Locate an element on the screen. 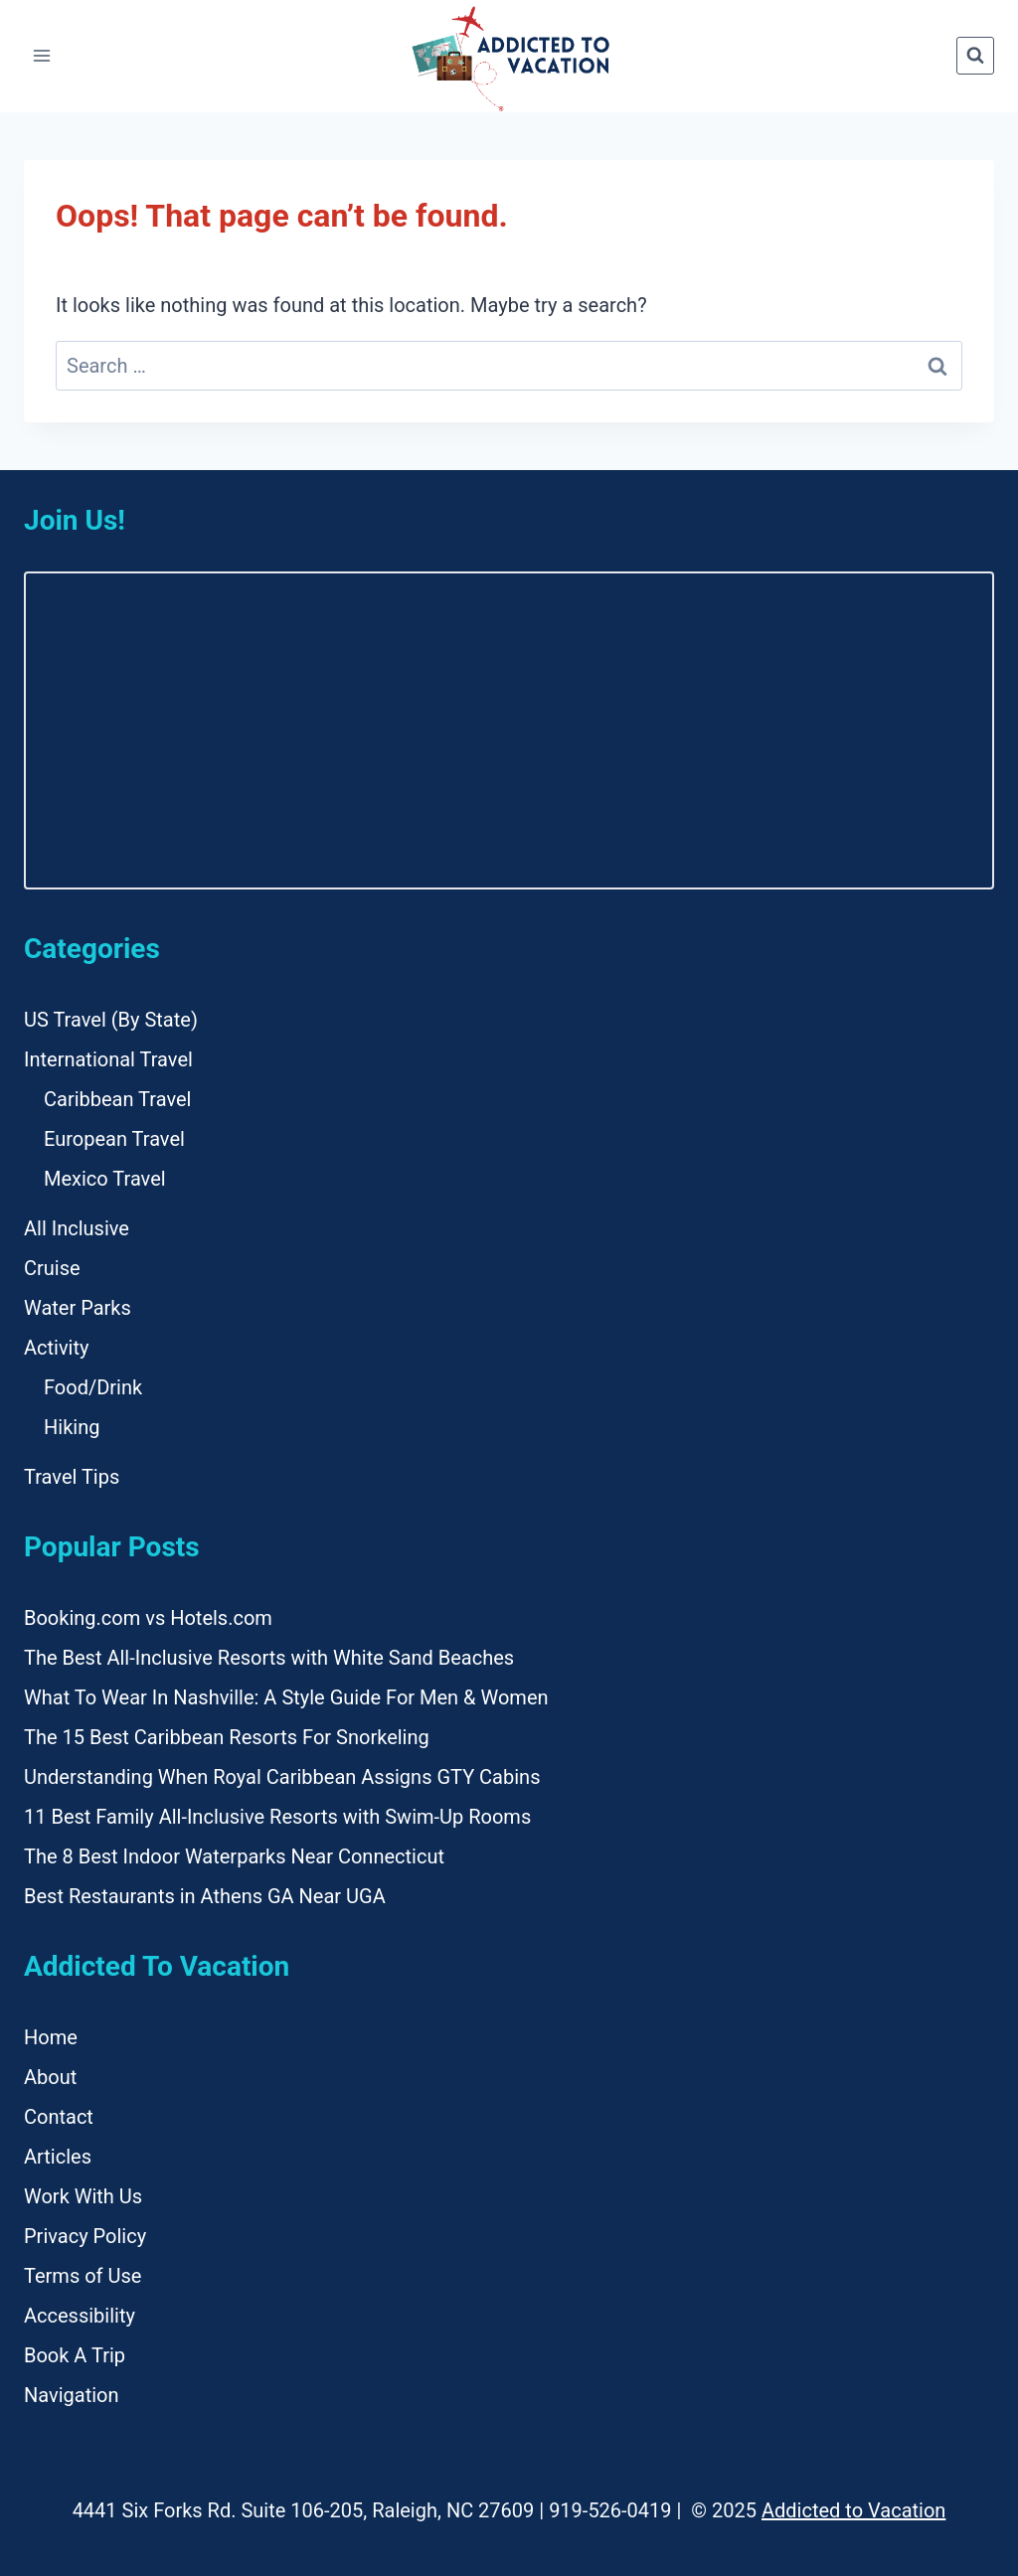  Articles is located at coordinates (57, 2157).